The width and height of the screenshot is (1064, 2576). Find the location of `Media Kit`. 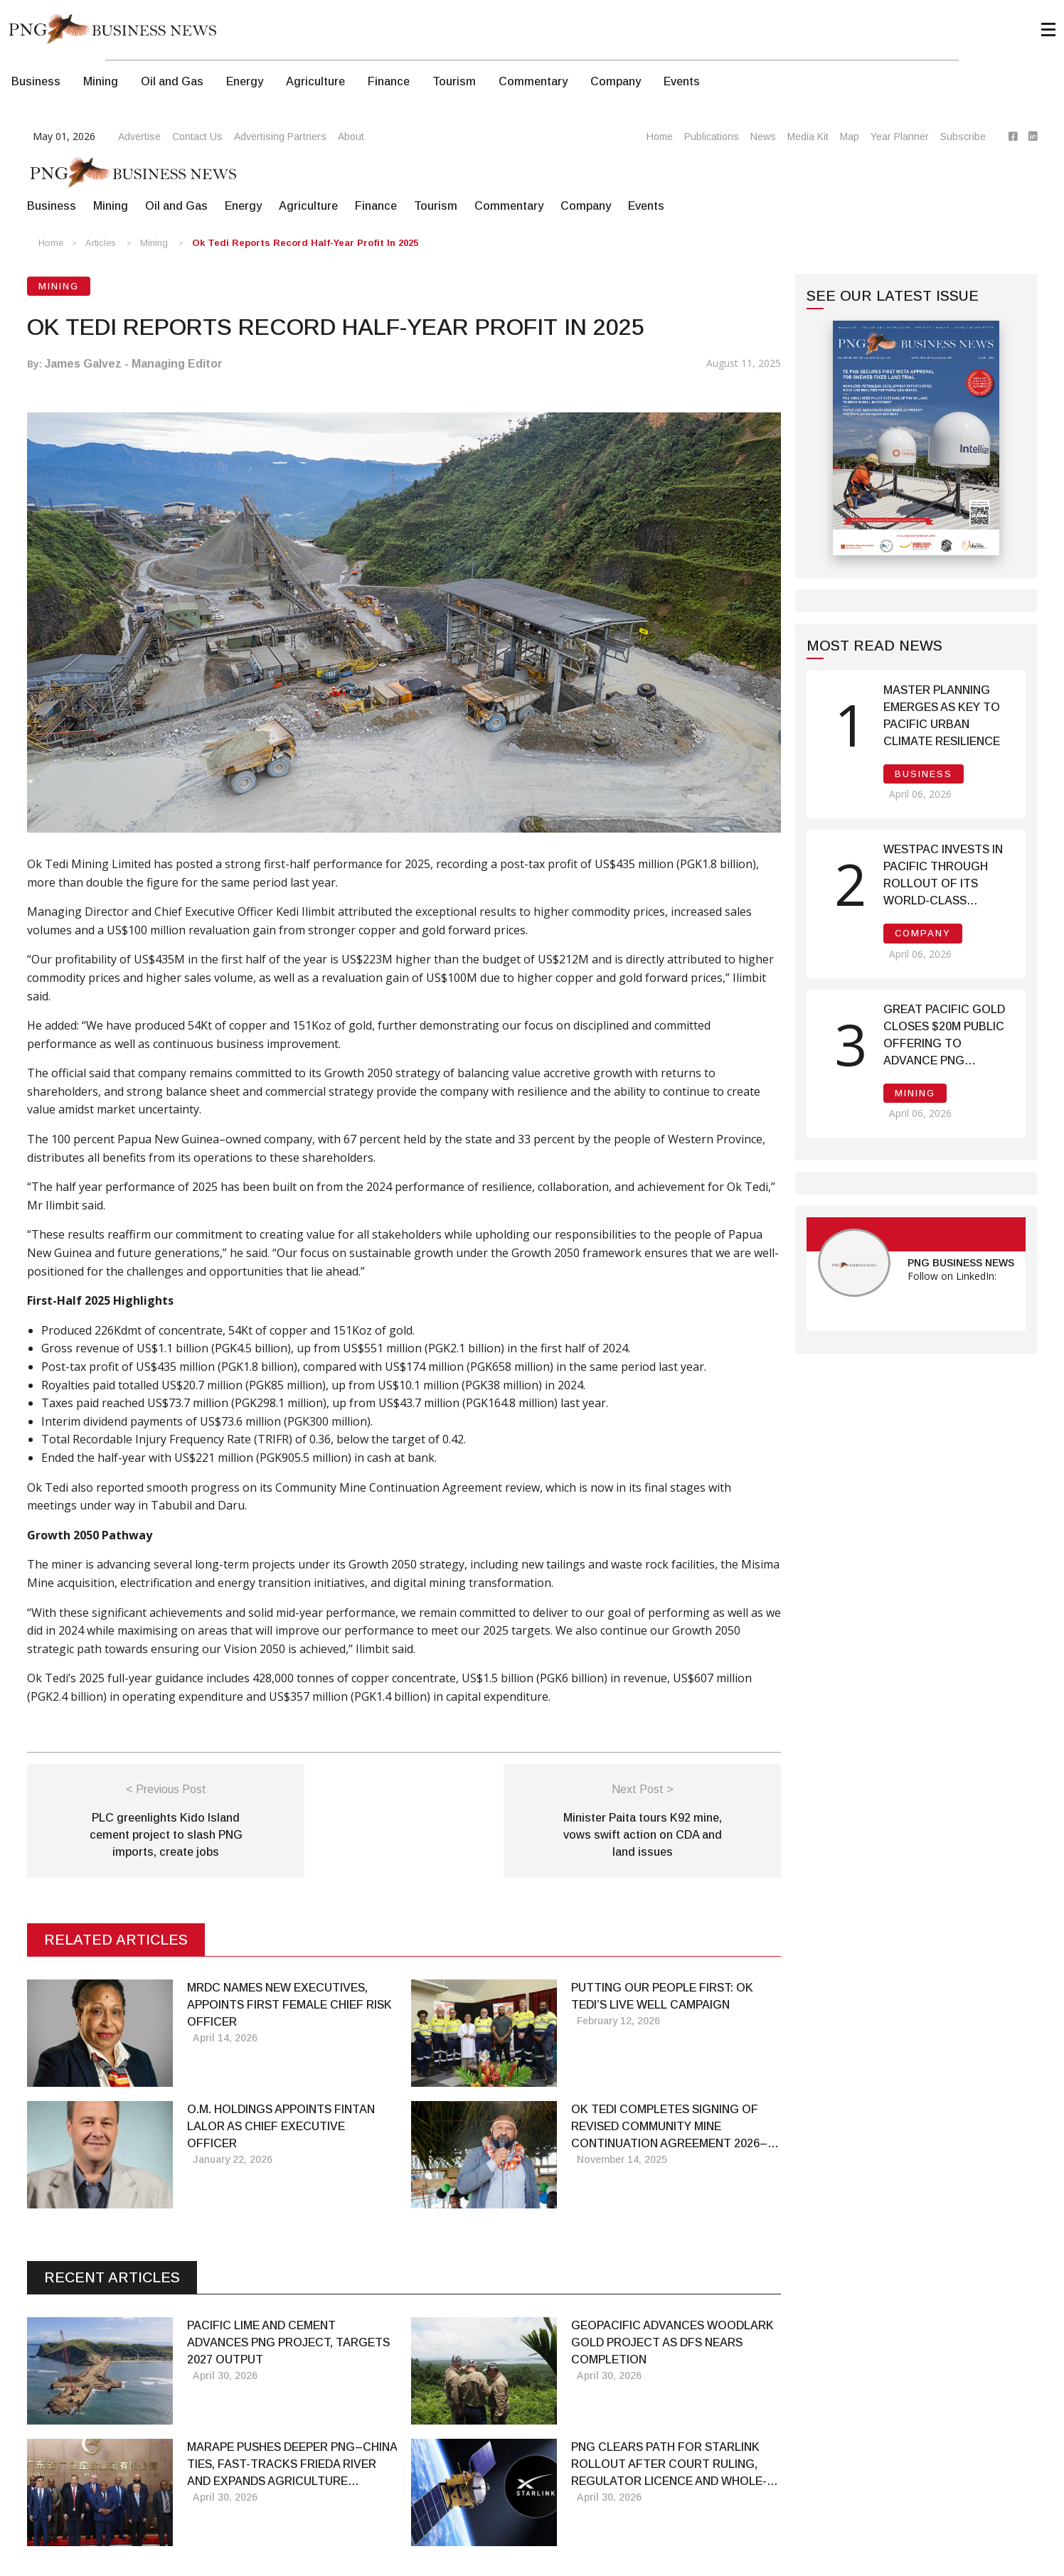

Media Kit is located at coordinates (808, 136).